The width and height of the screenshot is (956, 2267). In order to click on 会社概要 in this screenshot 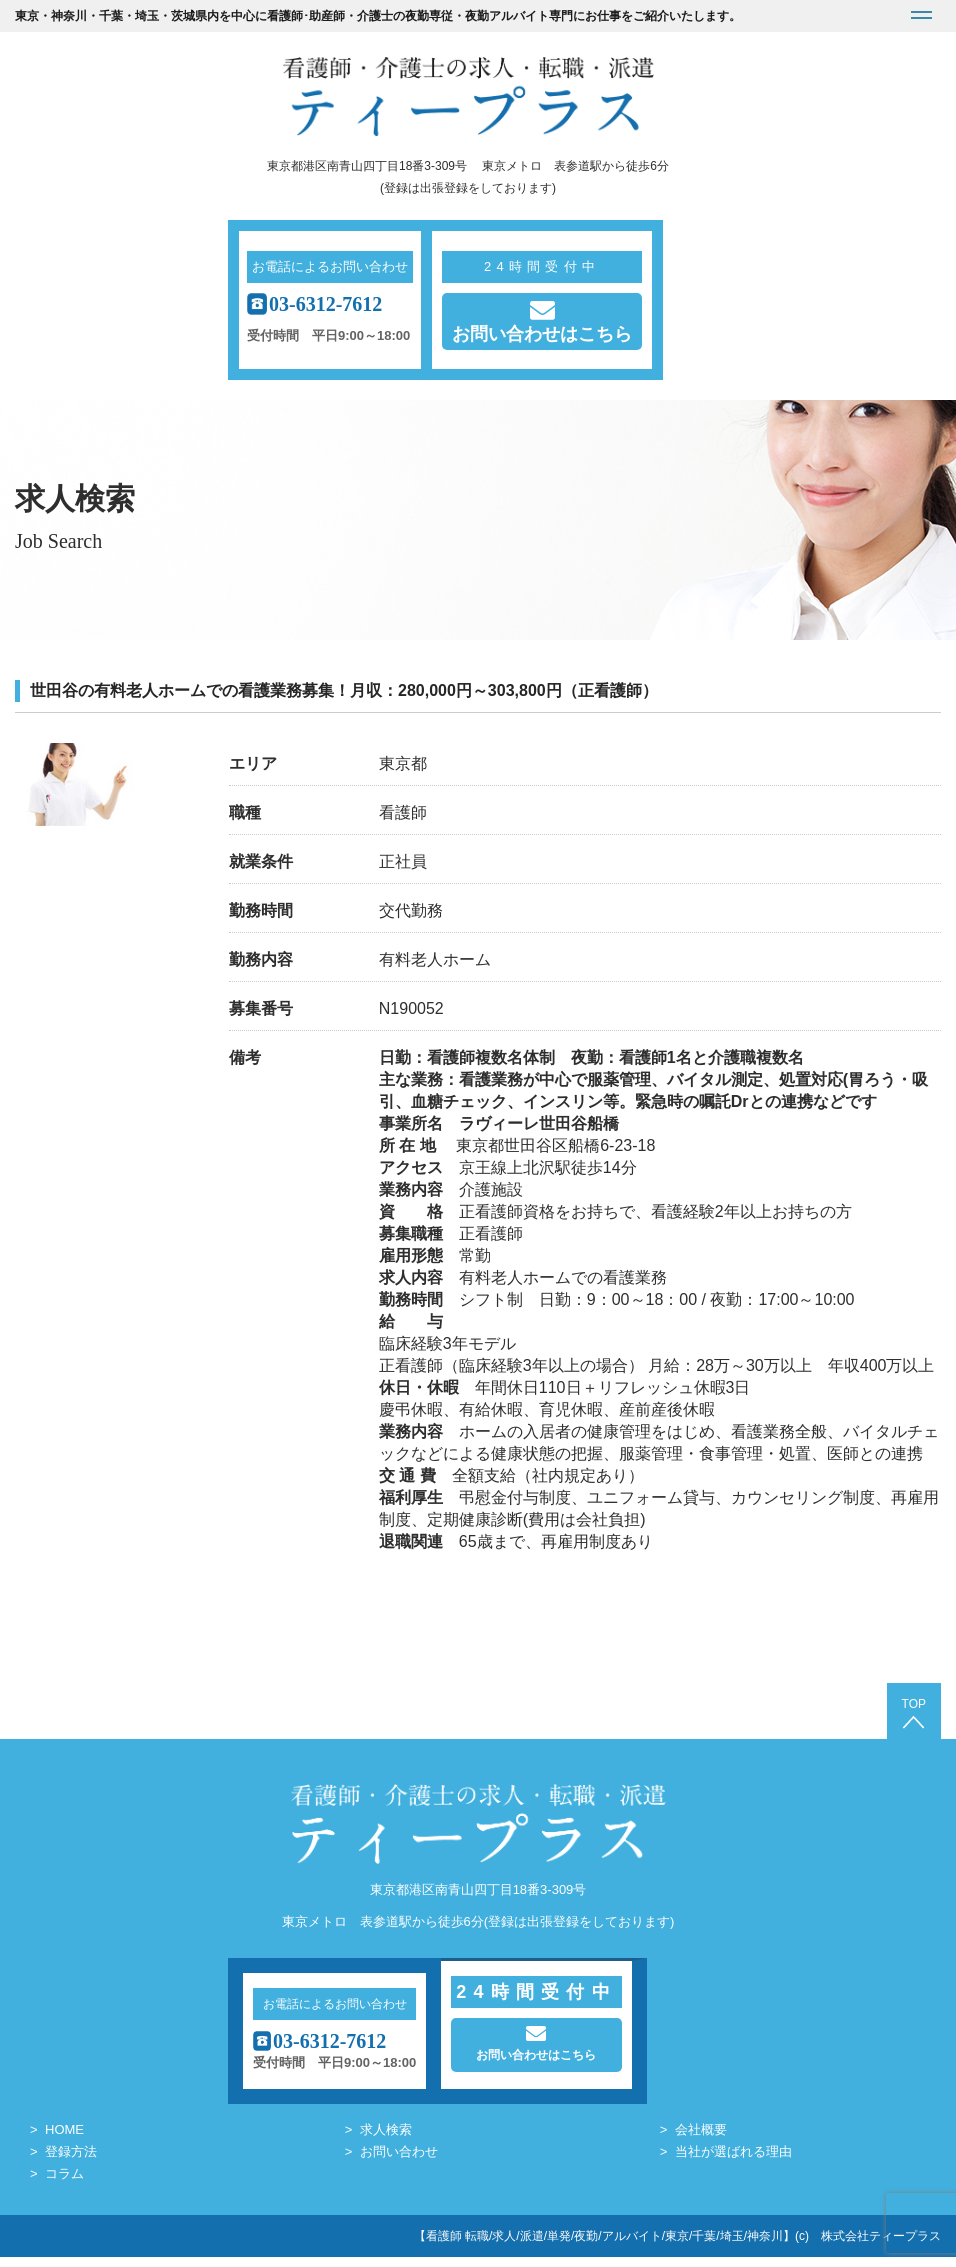, I will do `click(701, 2139)`.